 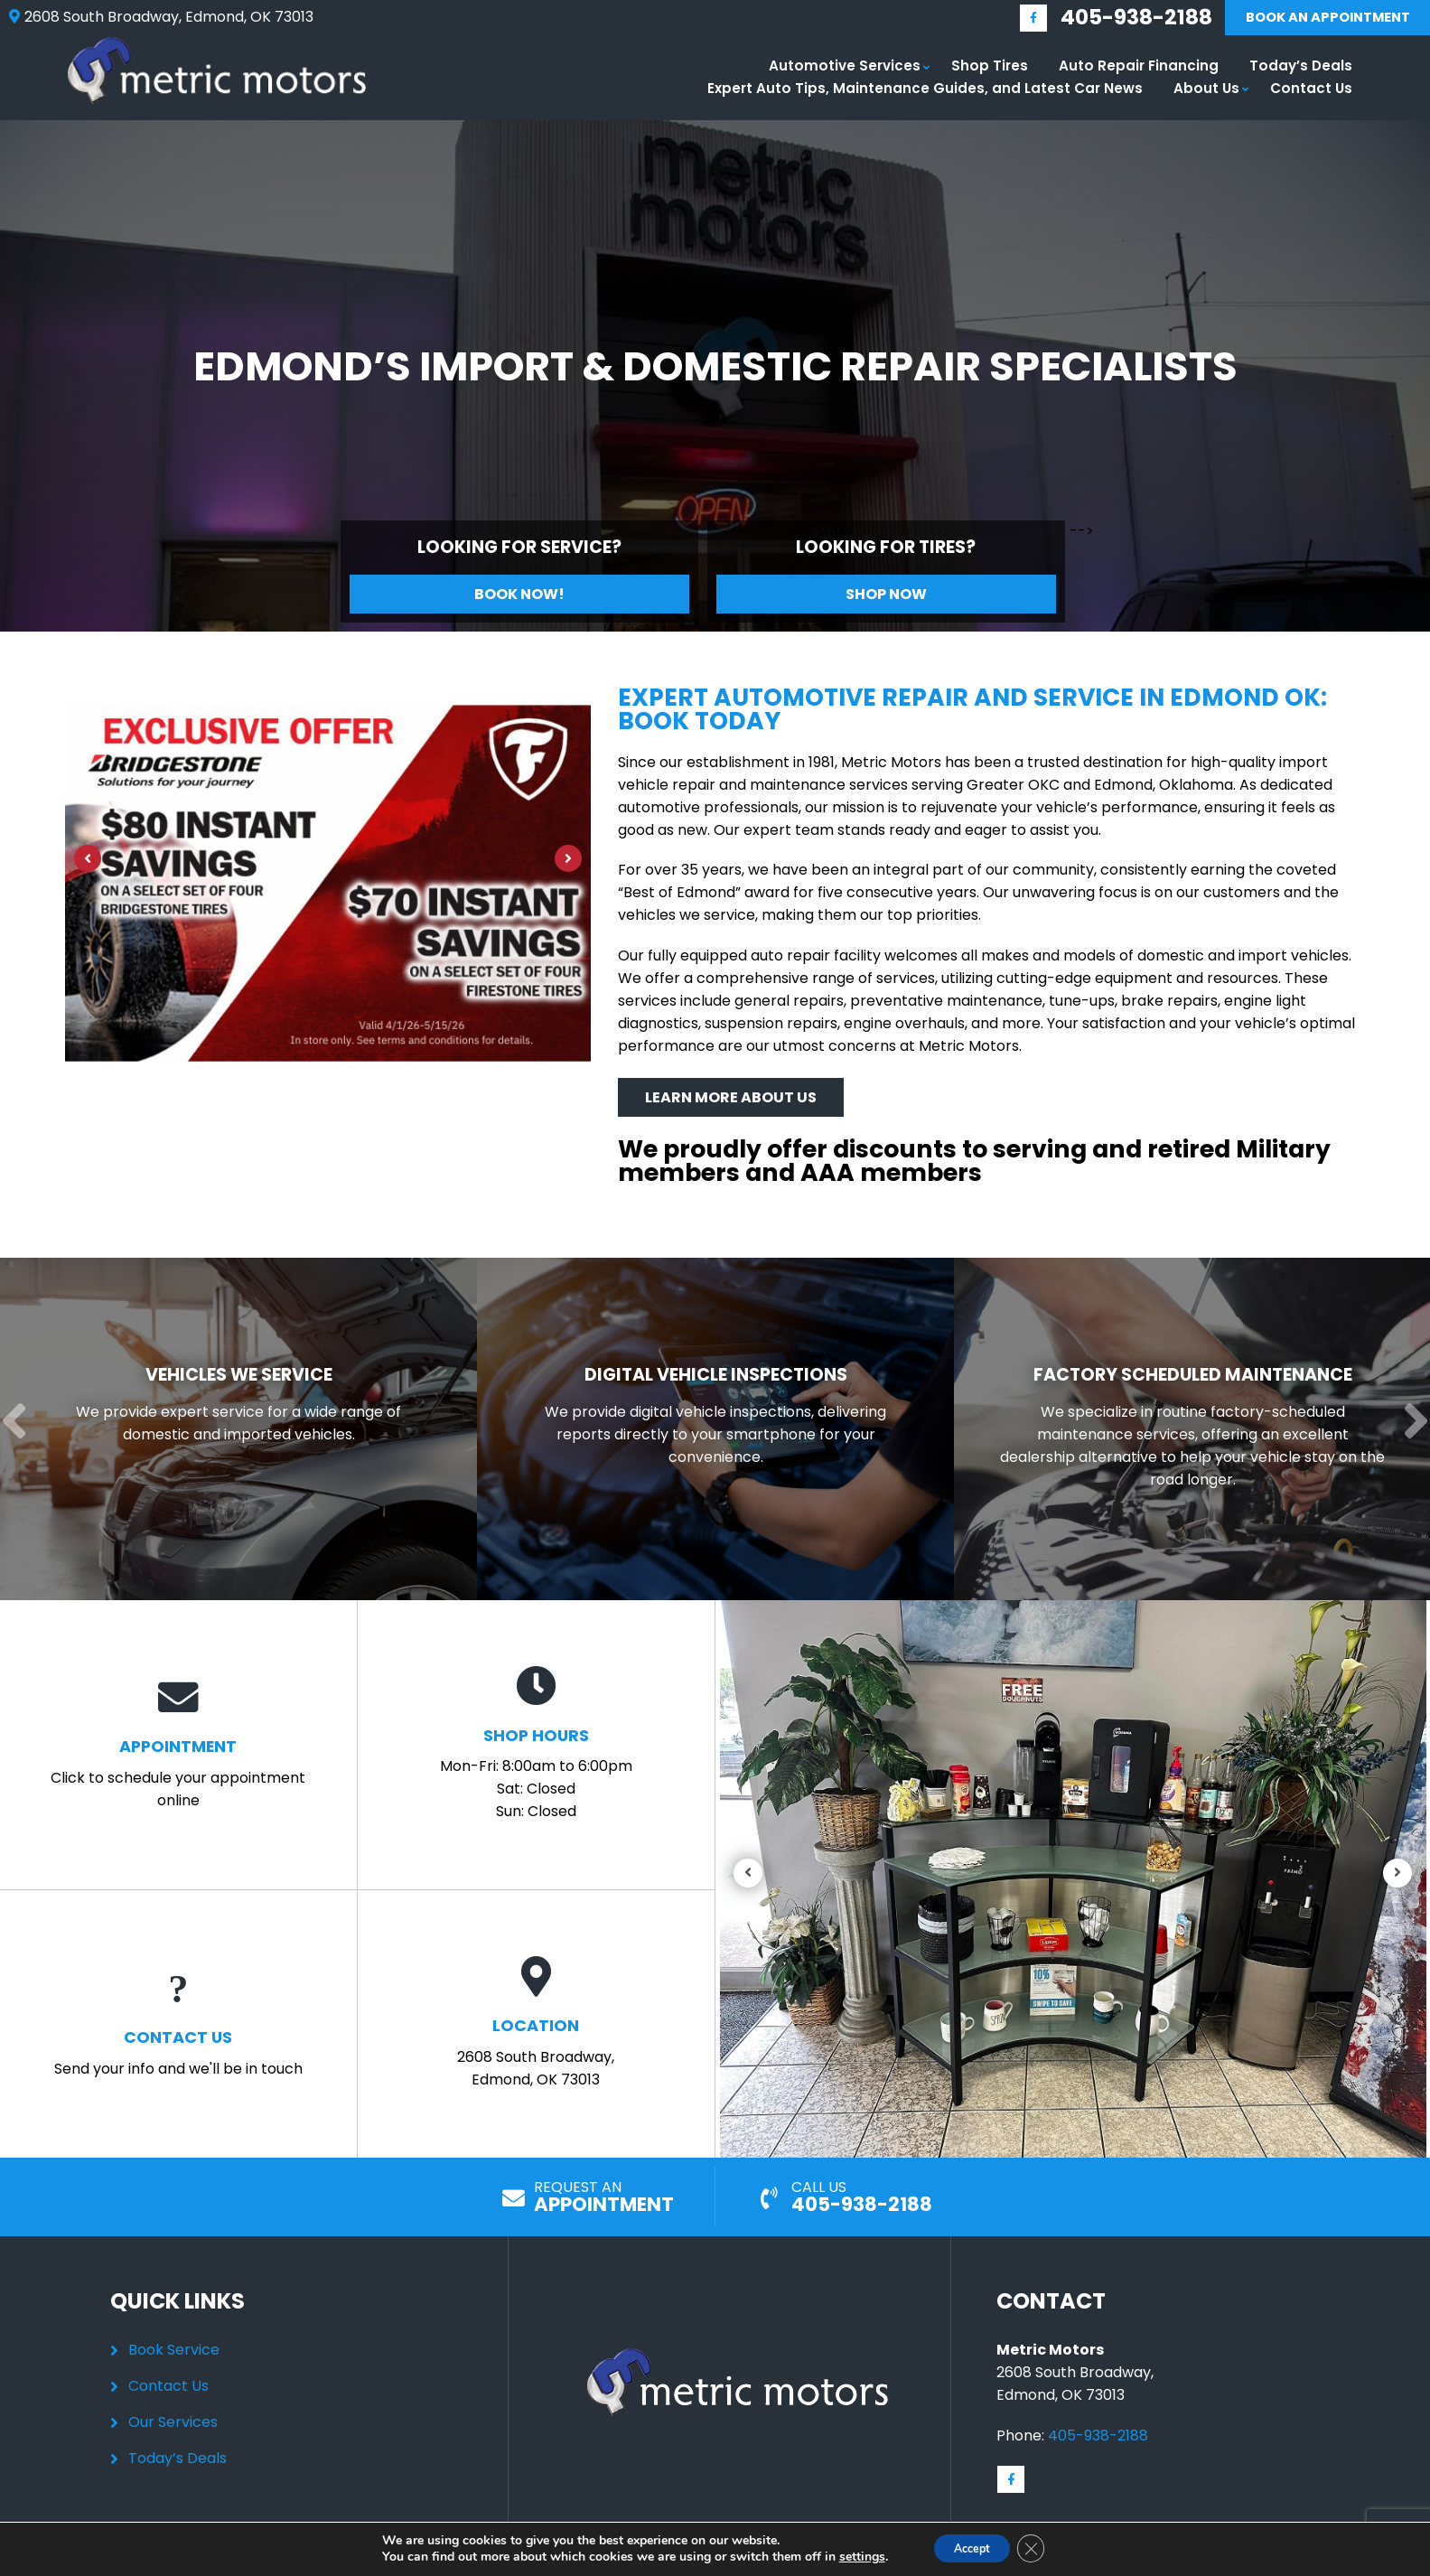 What do you see at coordinates (1300, 69) in the screenshot?
I see `Today’s Deals` at bounding box center [1300, 69].